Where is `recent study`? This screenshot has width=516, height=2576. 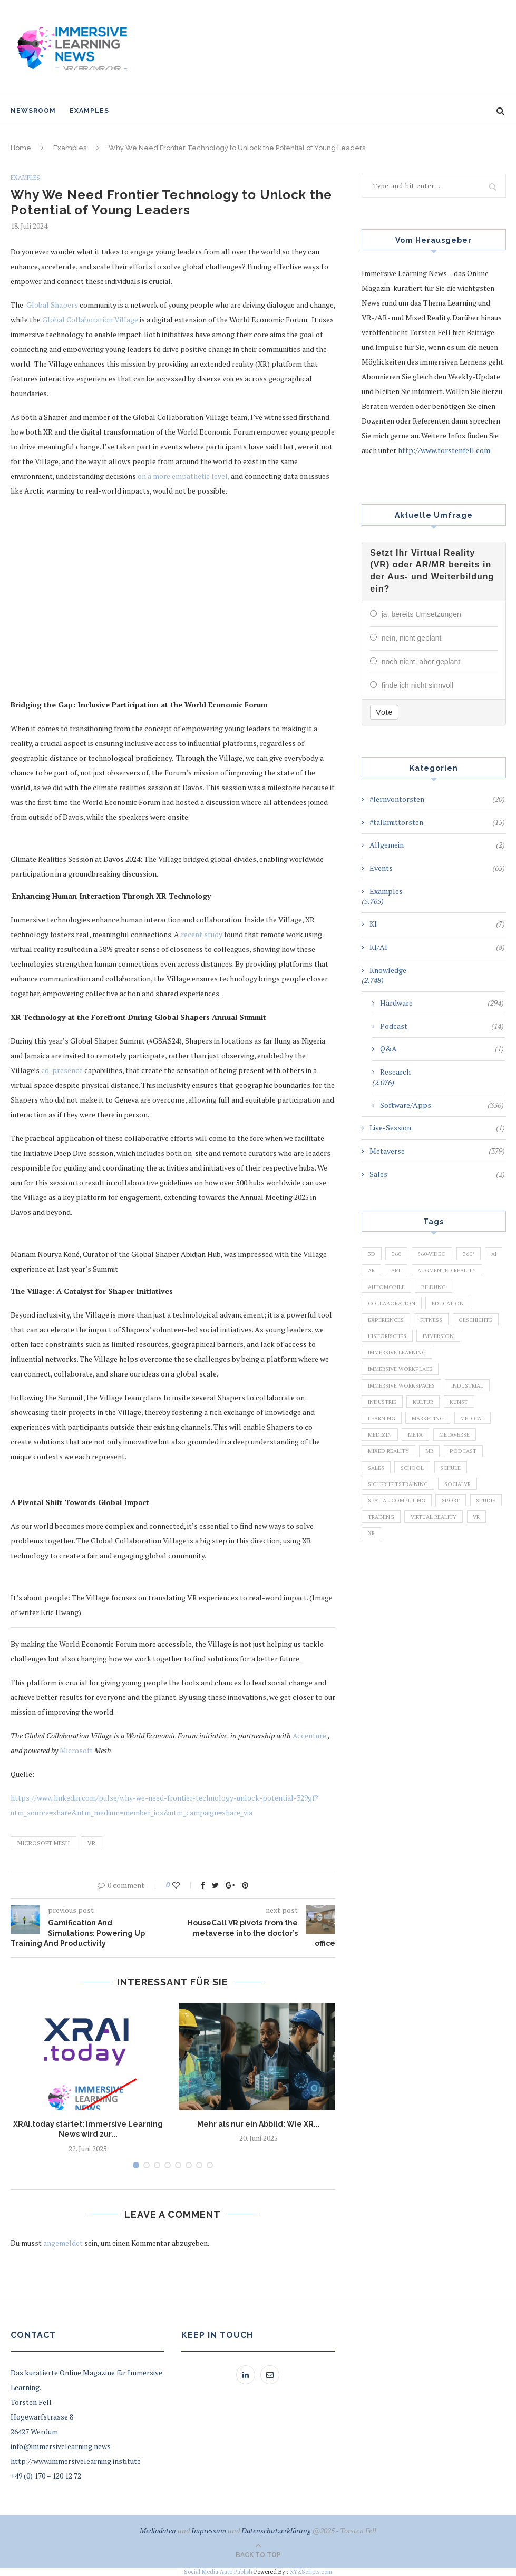
recent study is located at coordinates (201, 934).